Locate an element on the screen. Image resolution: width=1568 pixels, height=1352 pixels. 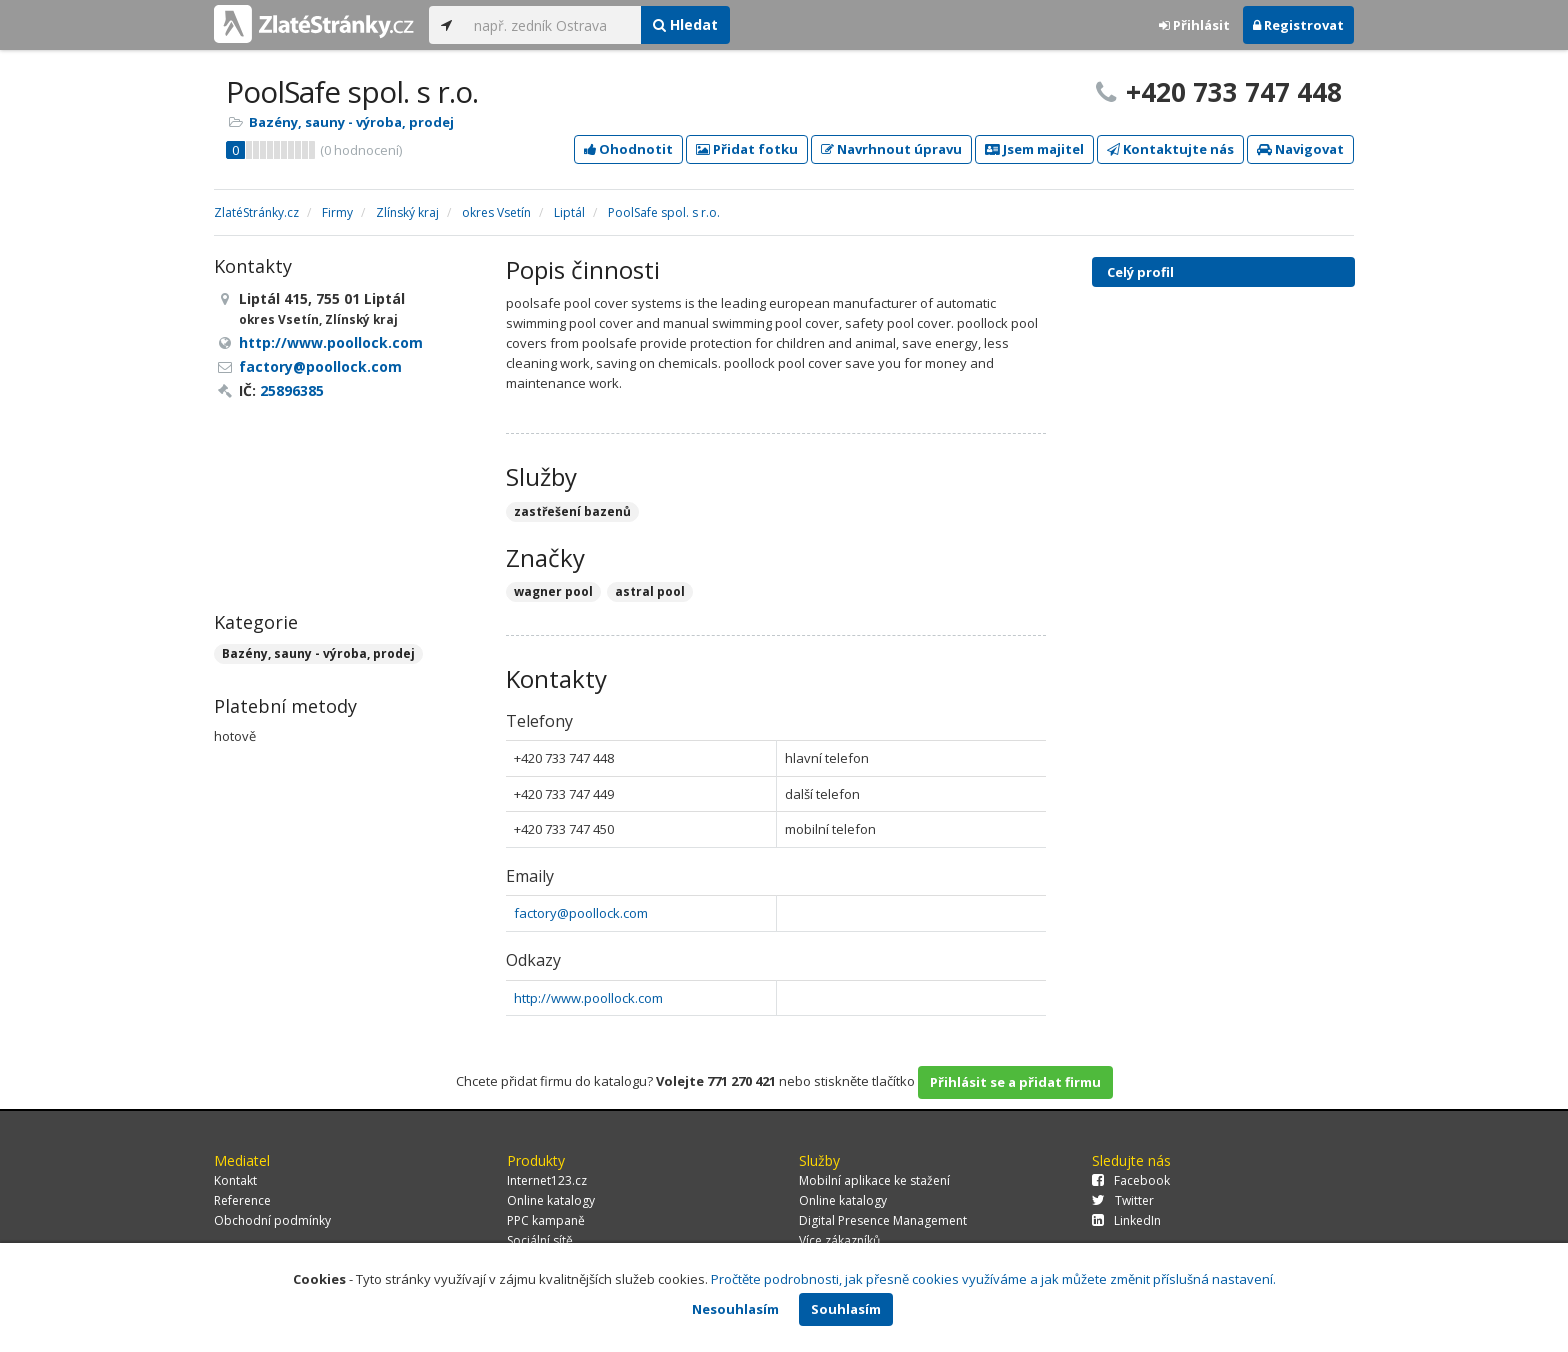
Reference is located at coordinates (242, 1200).